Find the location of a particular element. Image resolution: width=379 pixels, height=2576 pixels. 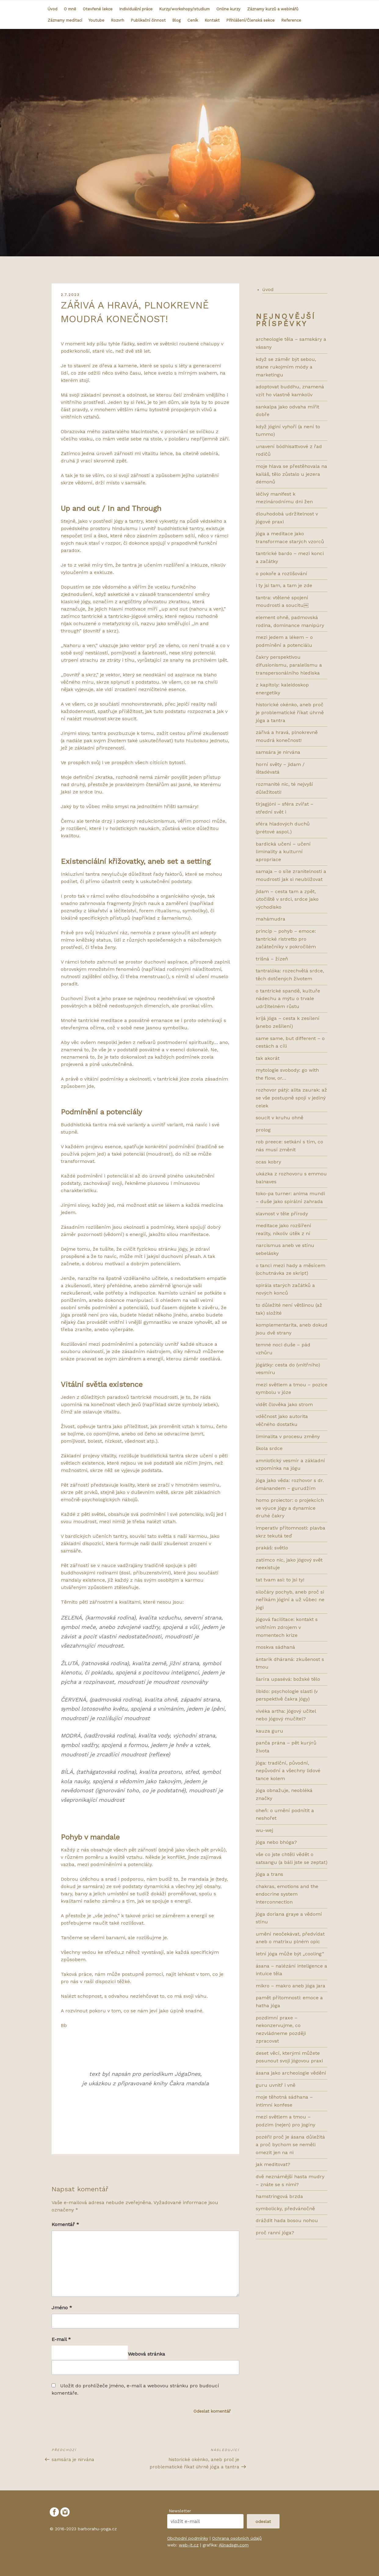

Jidam – cesta tam a zpět, útočiště v srdci, srdce jako východisko is located at coordinates (287, 899).